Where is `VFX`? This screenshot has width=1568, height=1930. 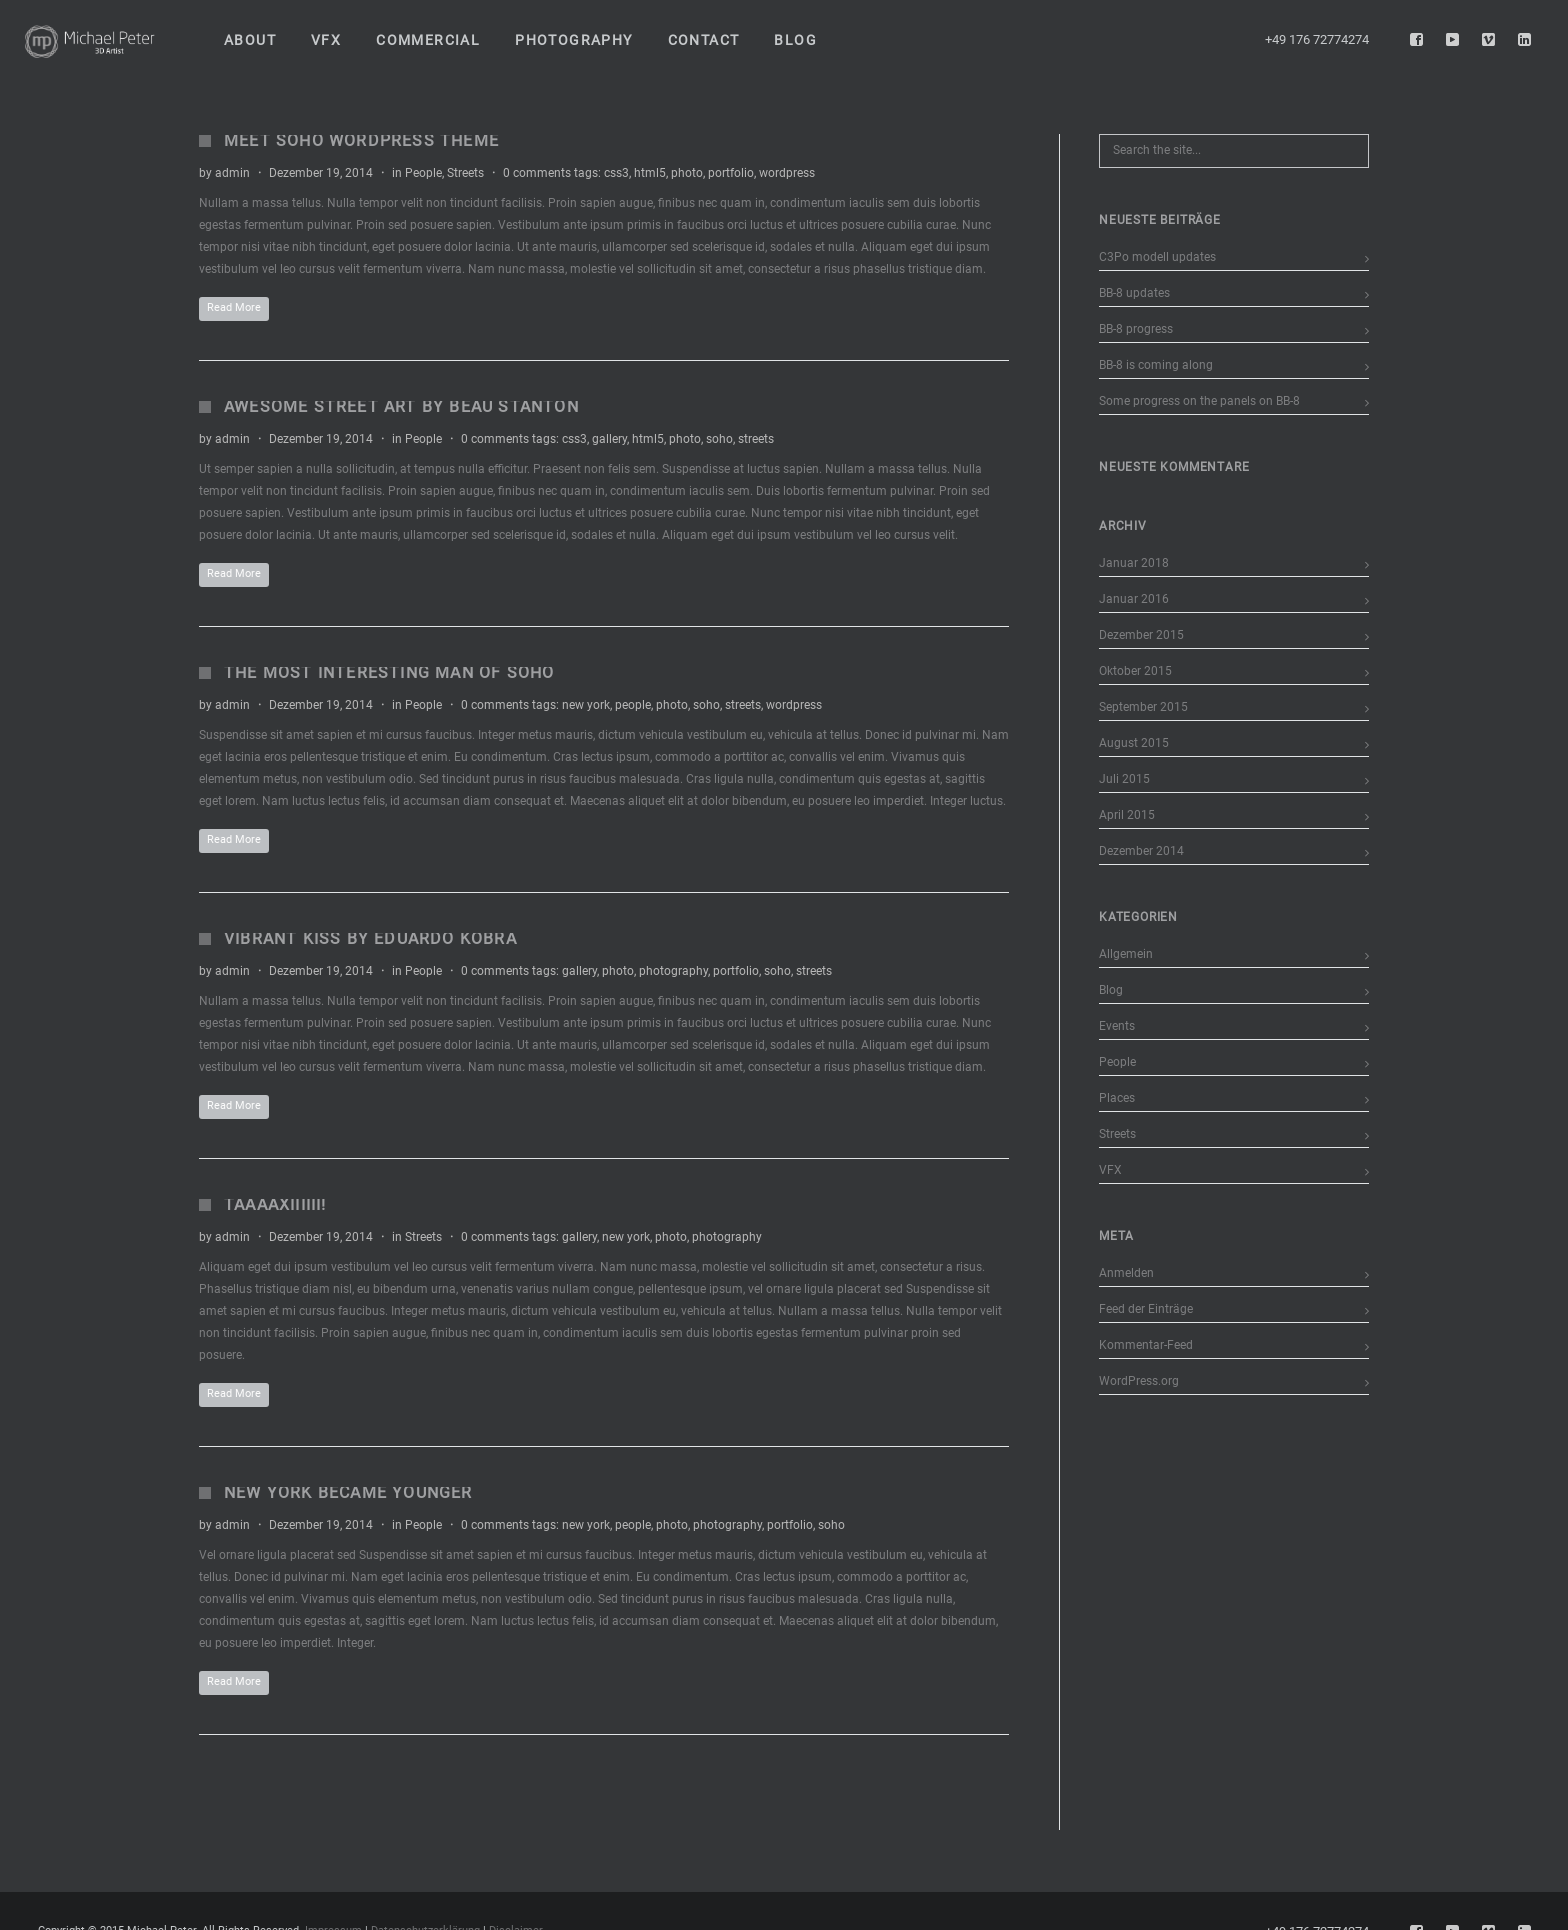
VFX is located at coordinates (1110, 1170).